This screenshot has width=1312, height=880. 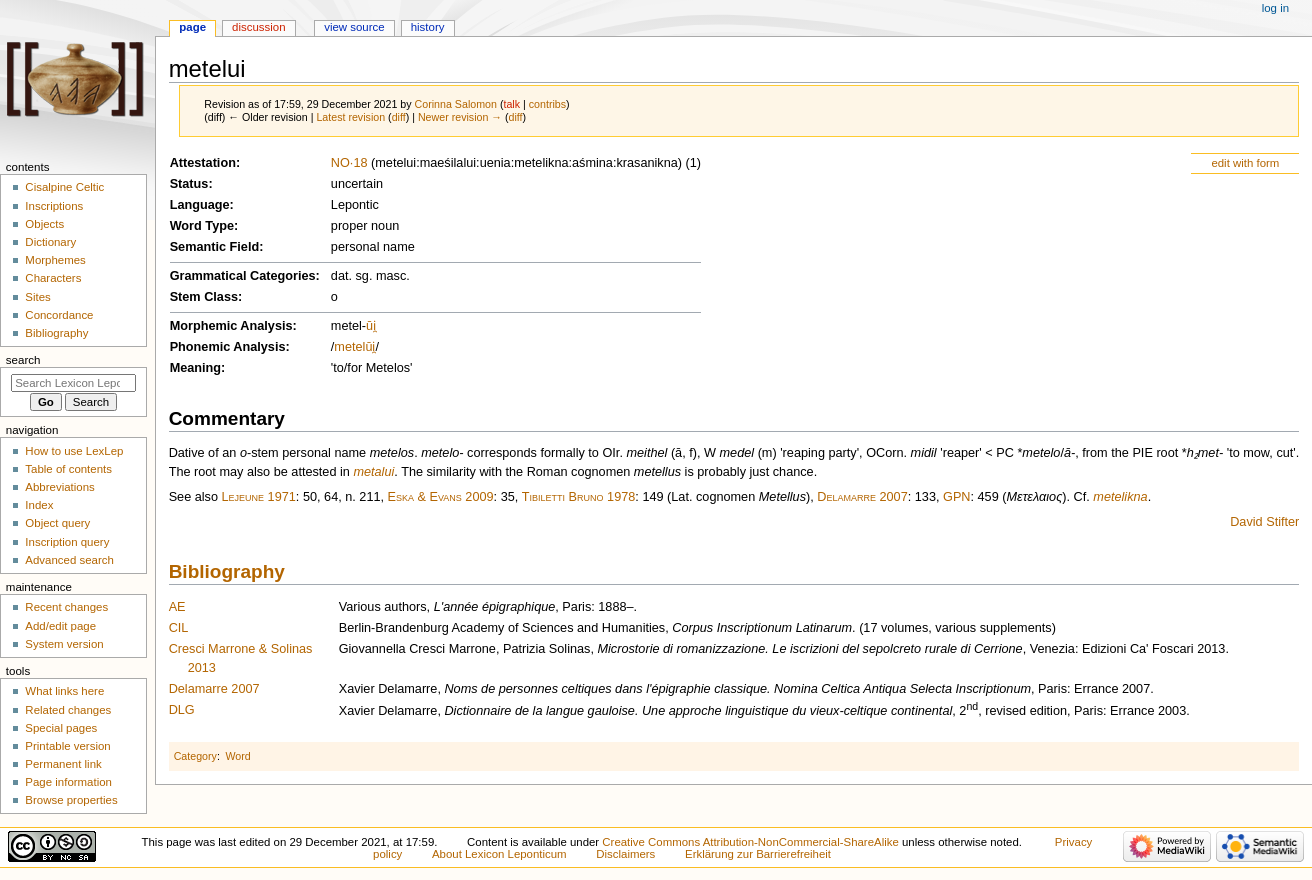 What do you see at coordinates (1120, 497) in the screenshot?
I see `metelikna` at bounding box center [1120, 497].